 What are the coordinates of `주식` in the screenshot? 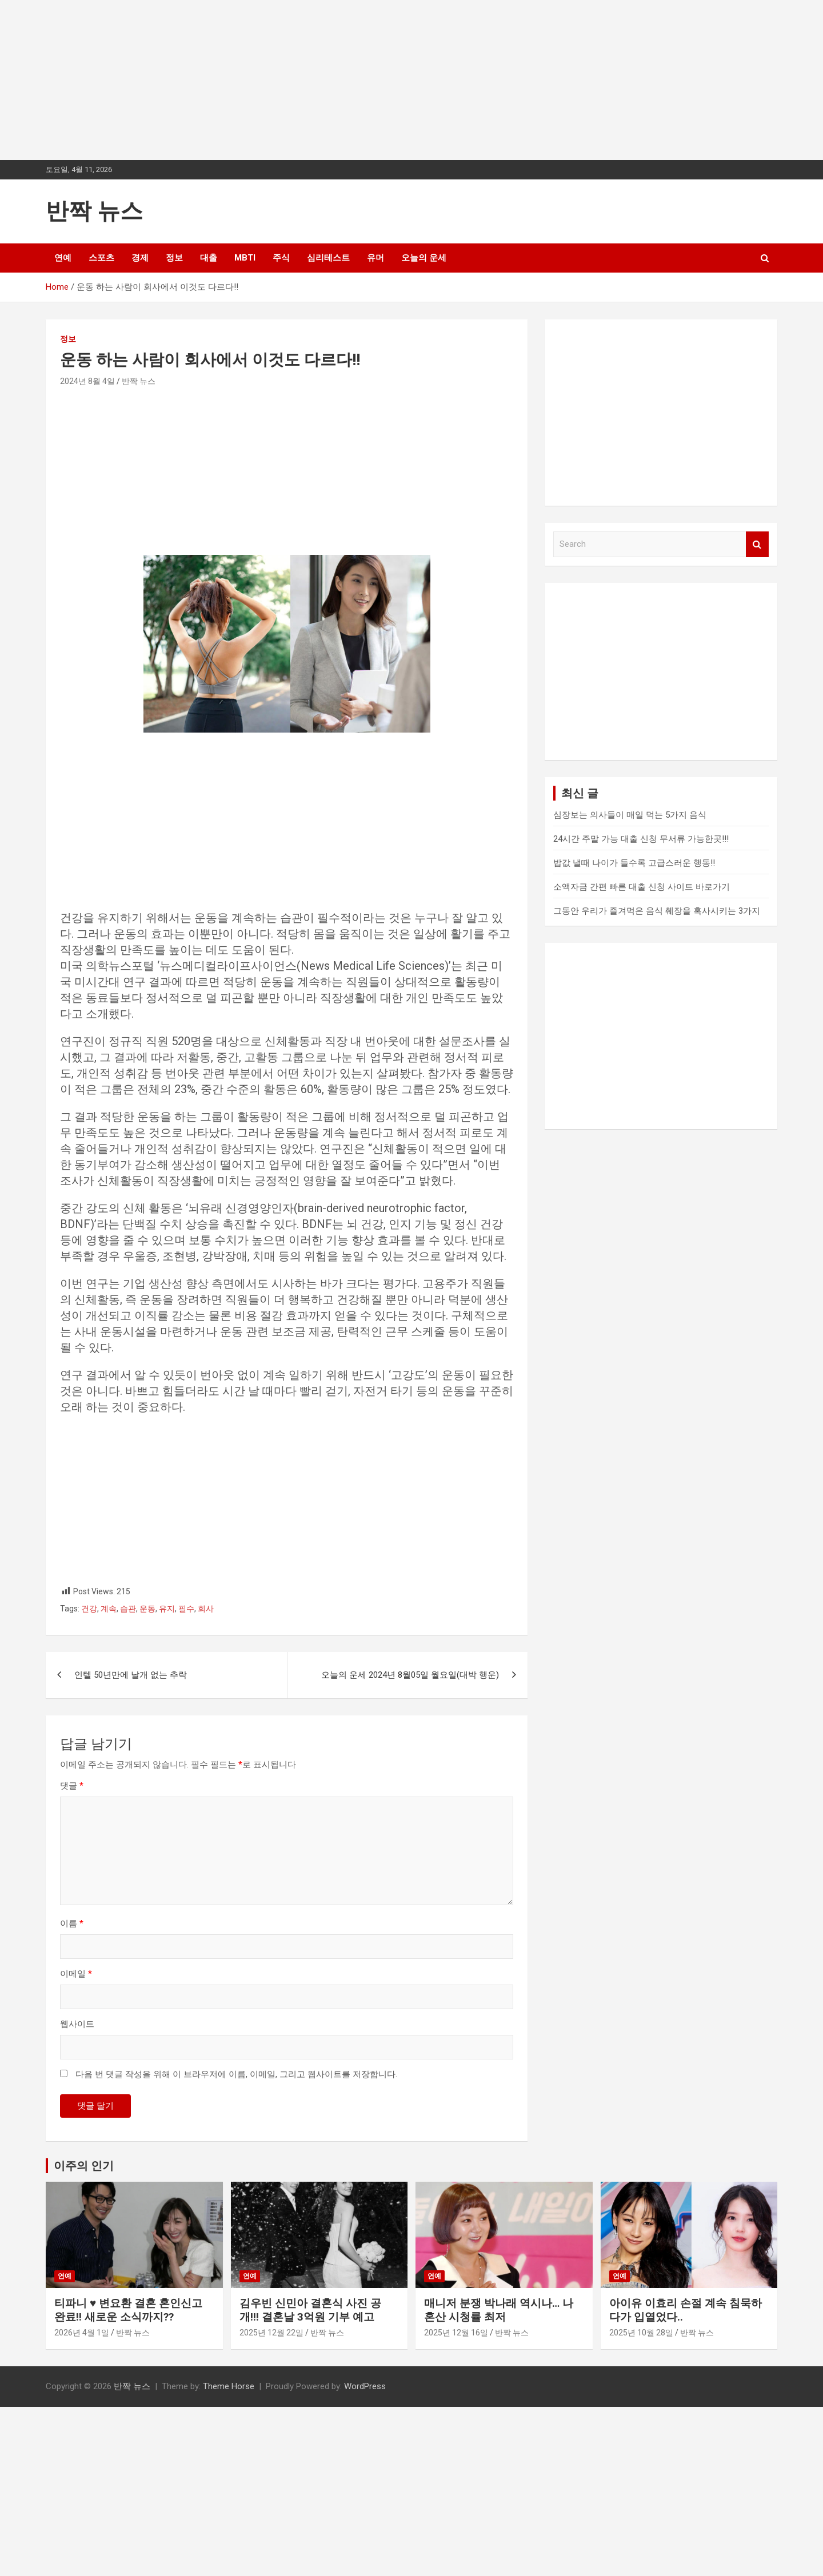 It's located at (281, 258).